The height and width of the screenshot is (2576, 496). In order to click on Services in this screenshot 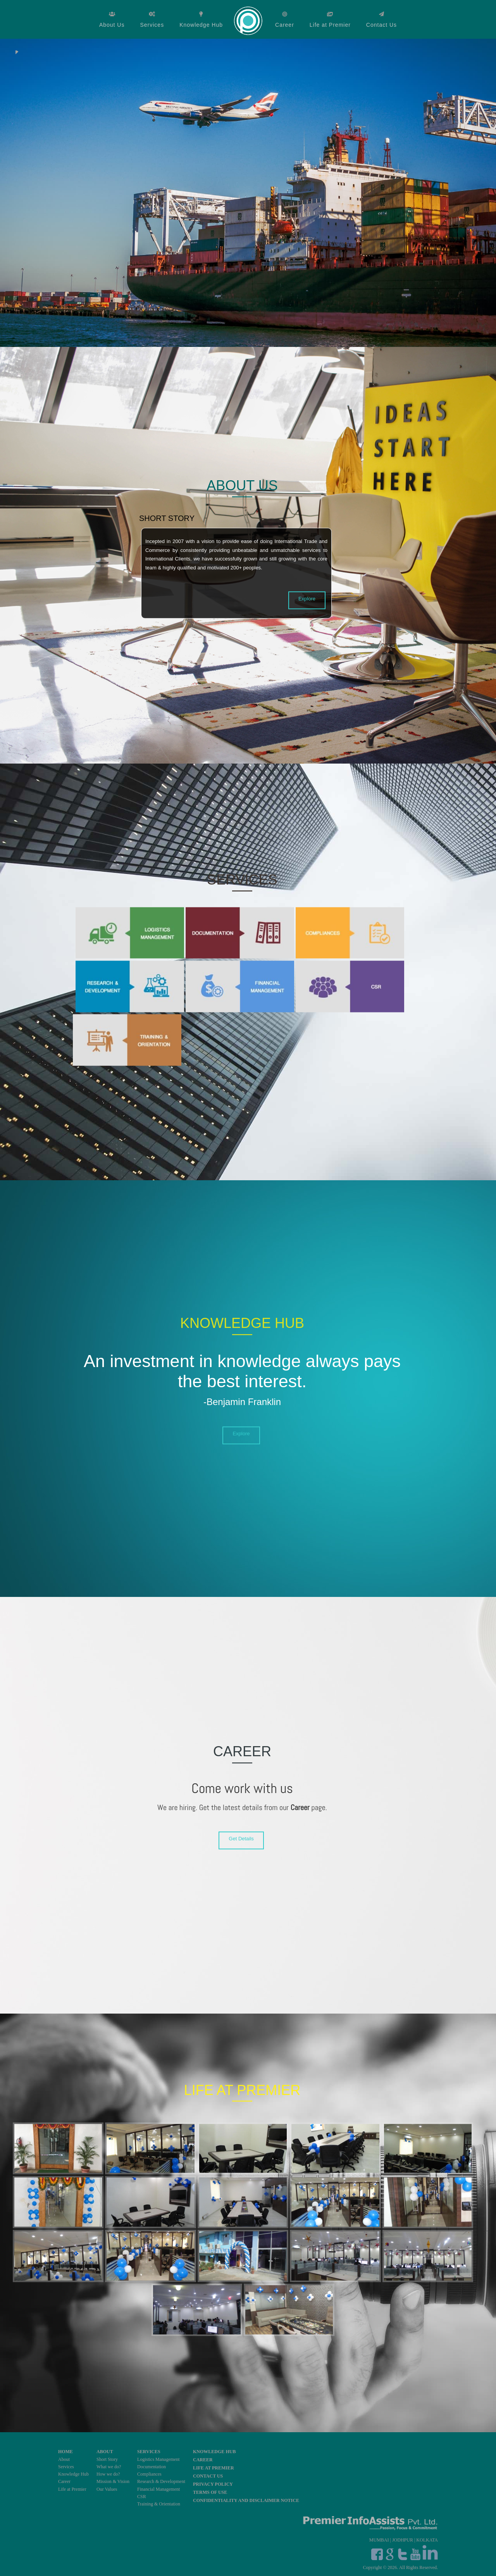, I will do `click(152, 25)`.